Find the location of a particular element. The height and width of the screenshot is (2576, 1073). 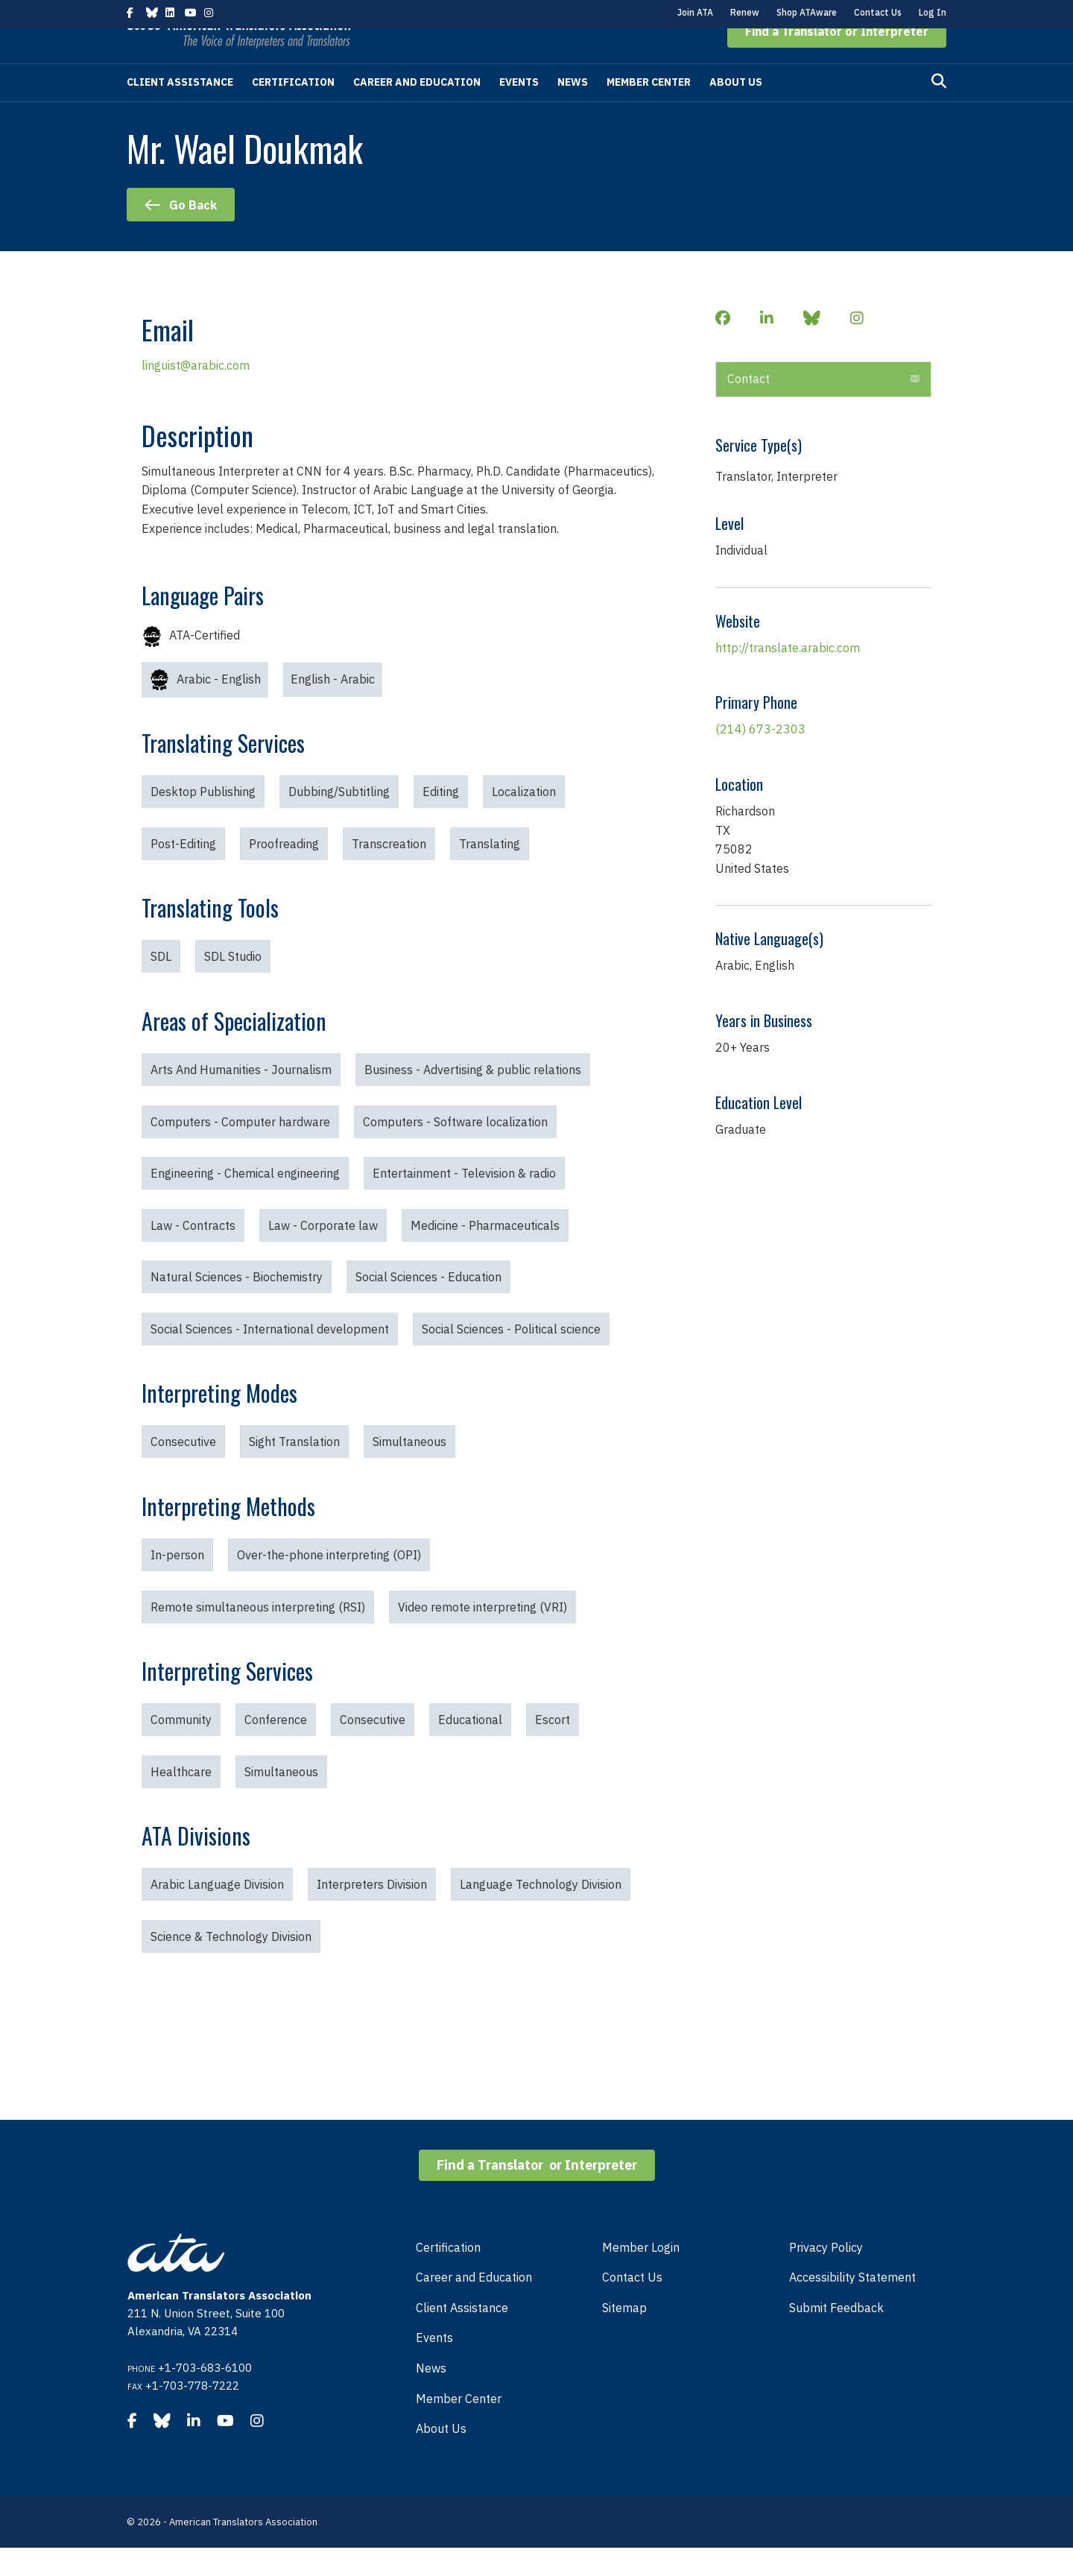

Certification is located at coordinates (293, 110).